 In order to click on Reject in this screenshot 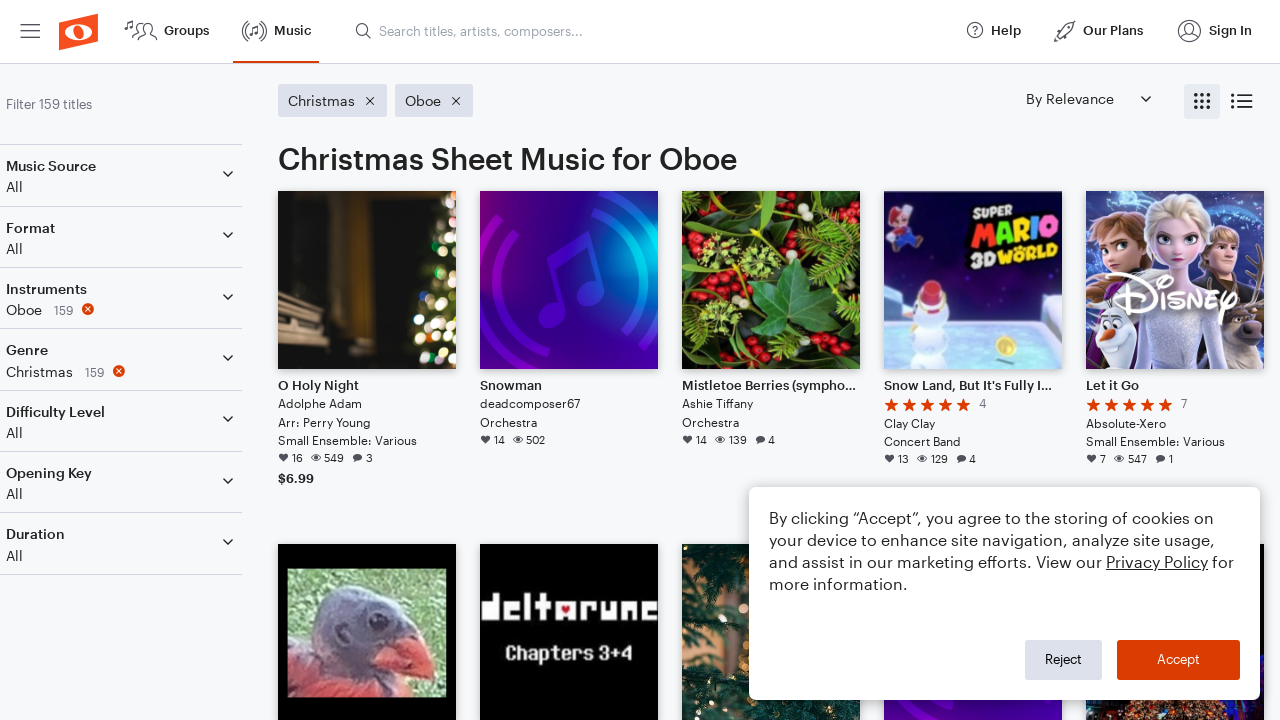, I will do `click(1063, 659)`.